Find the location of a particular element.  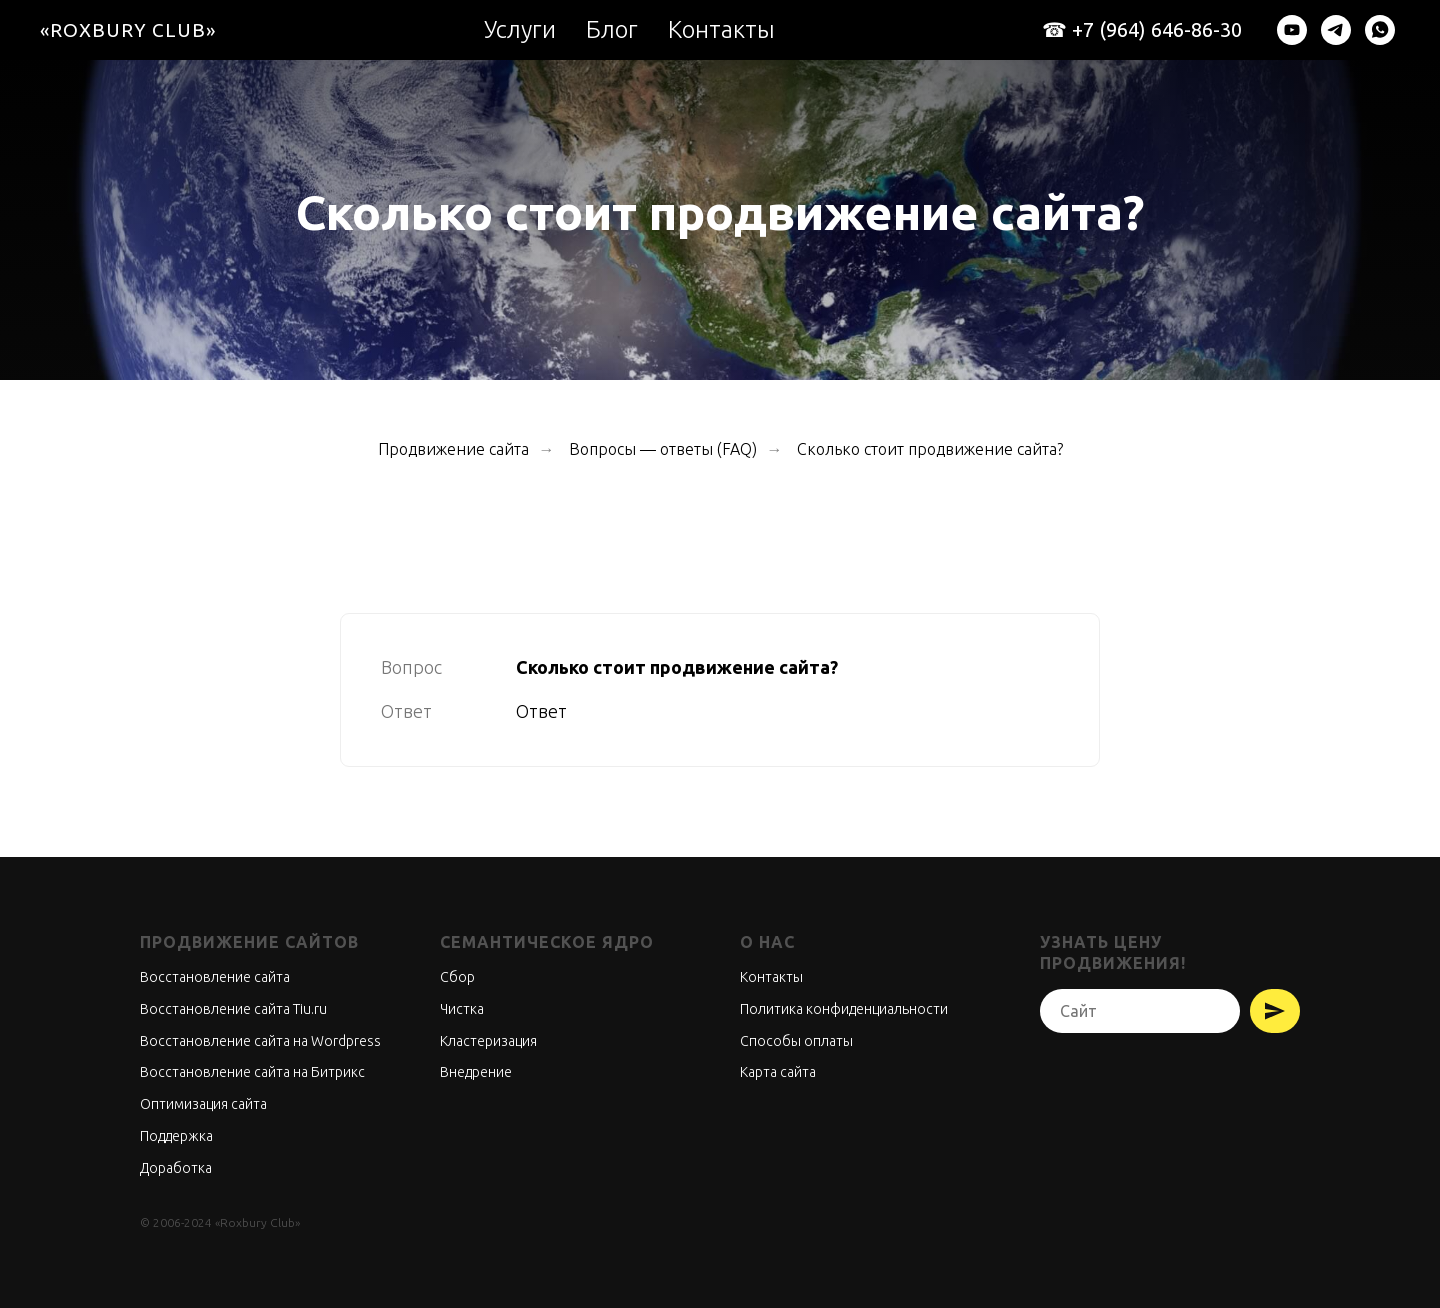

Продвижение сайта is located at coordinates (453, 449).